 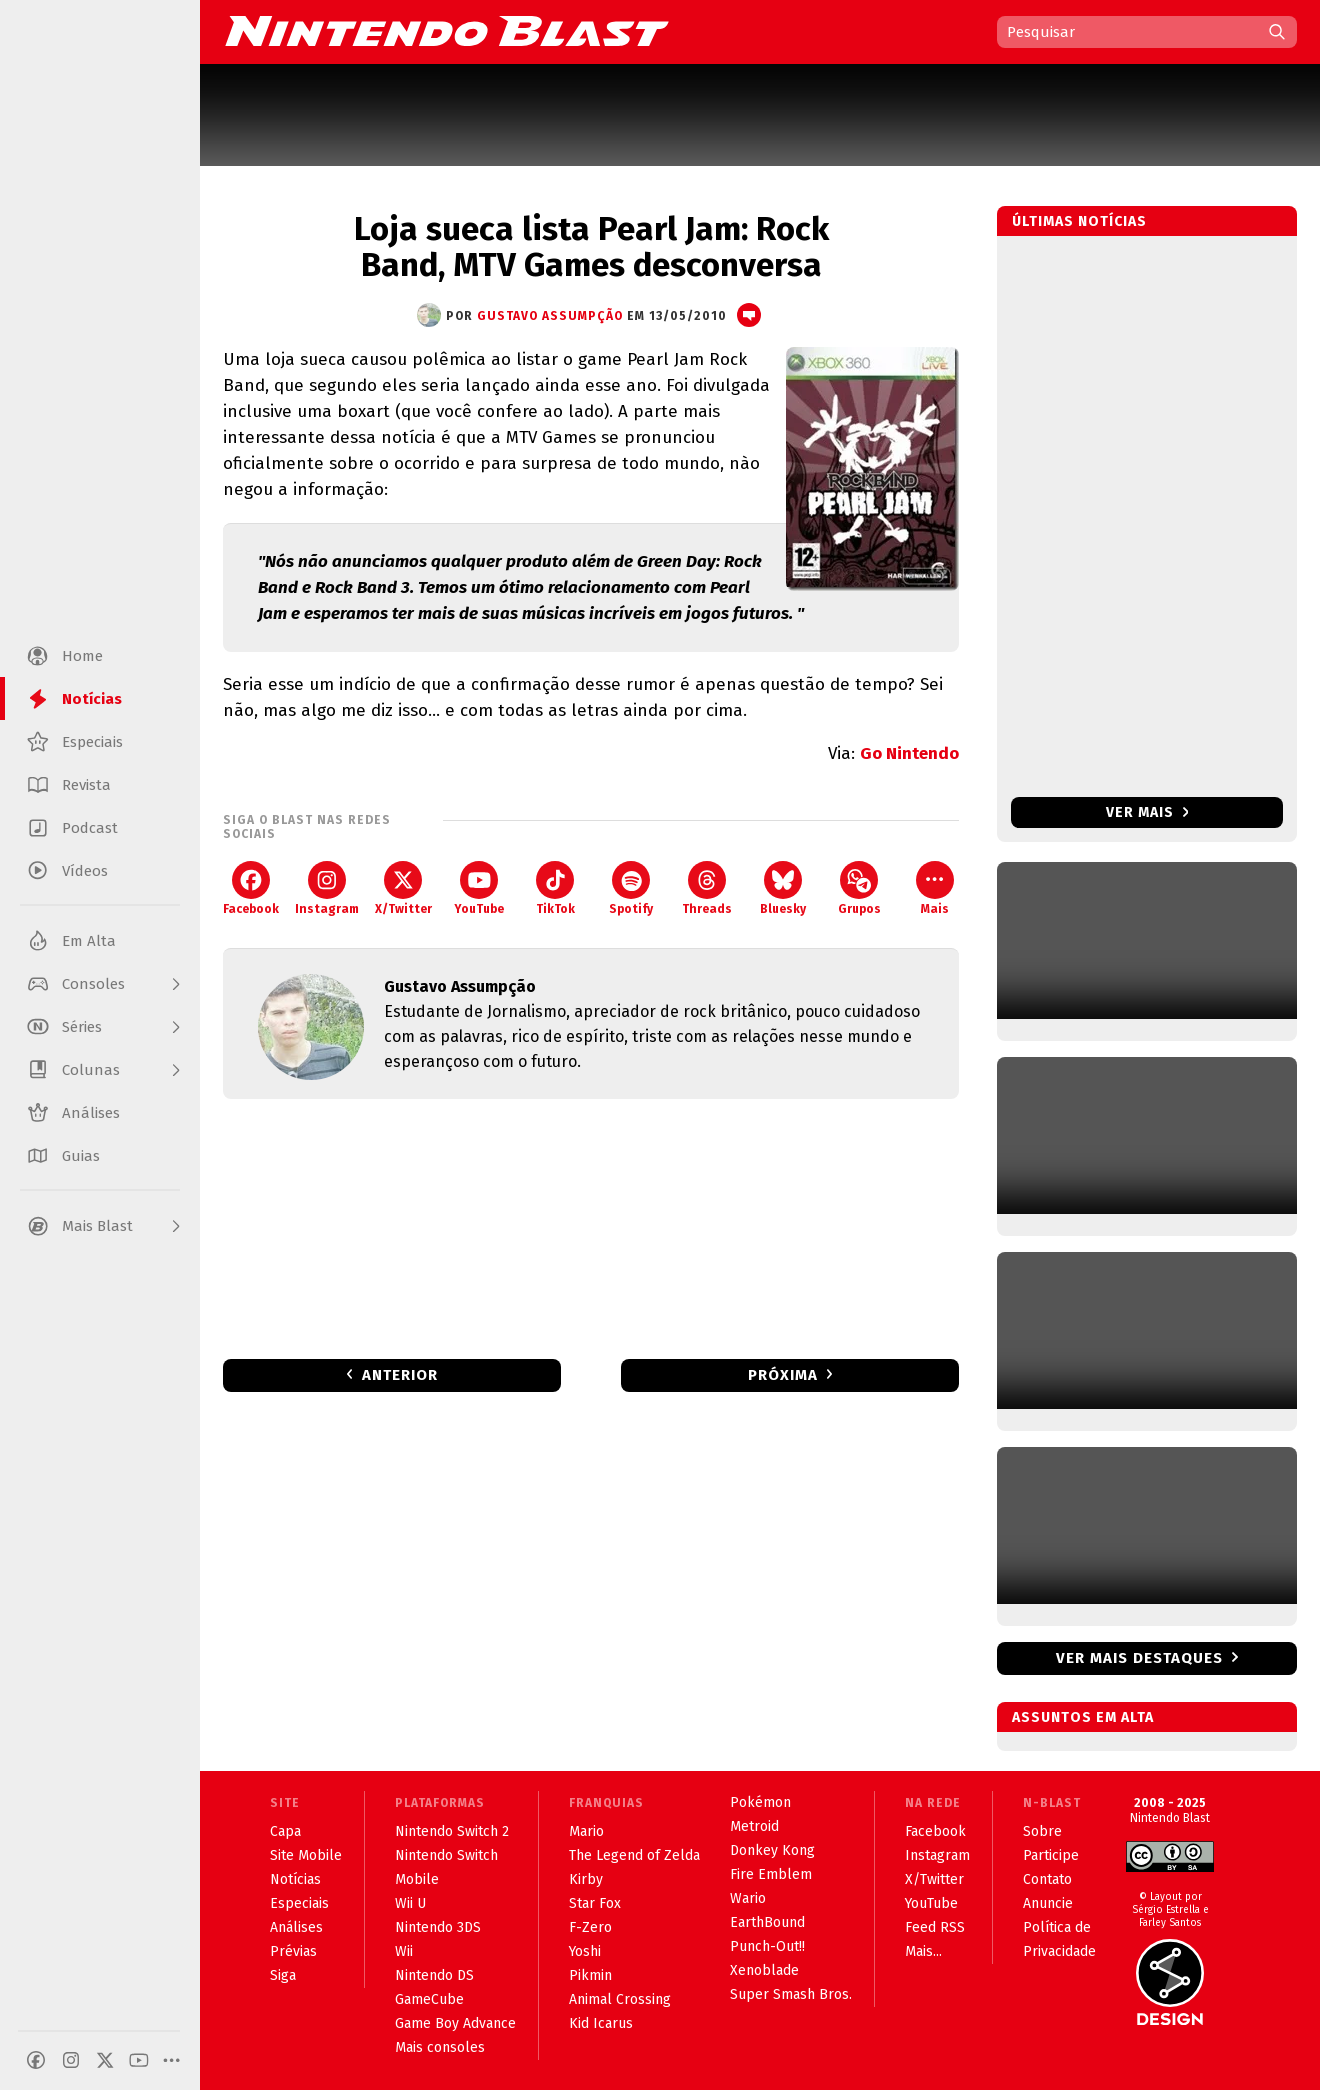 What do you see at coordinates (1139, 1658) in the screenshot?
I see `Ver mais destaques` at bounding box center [1139, 1658].